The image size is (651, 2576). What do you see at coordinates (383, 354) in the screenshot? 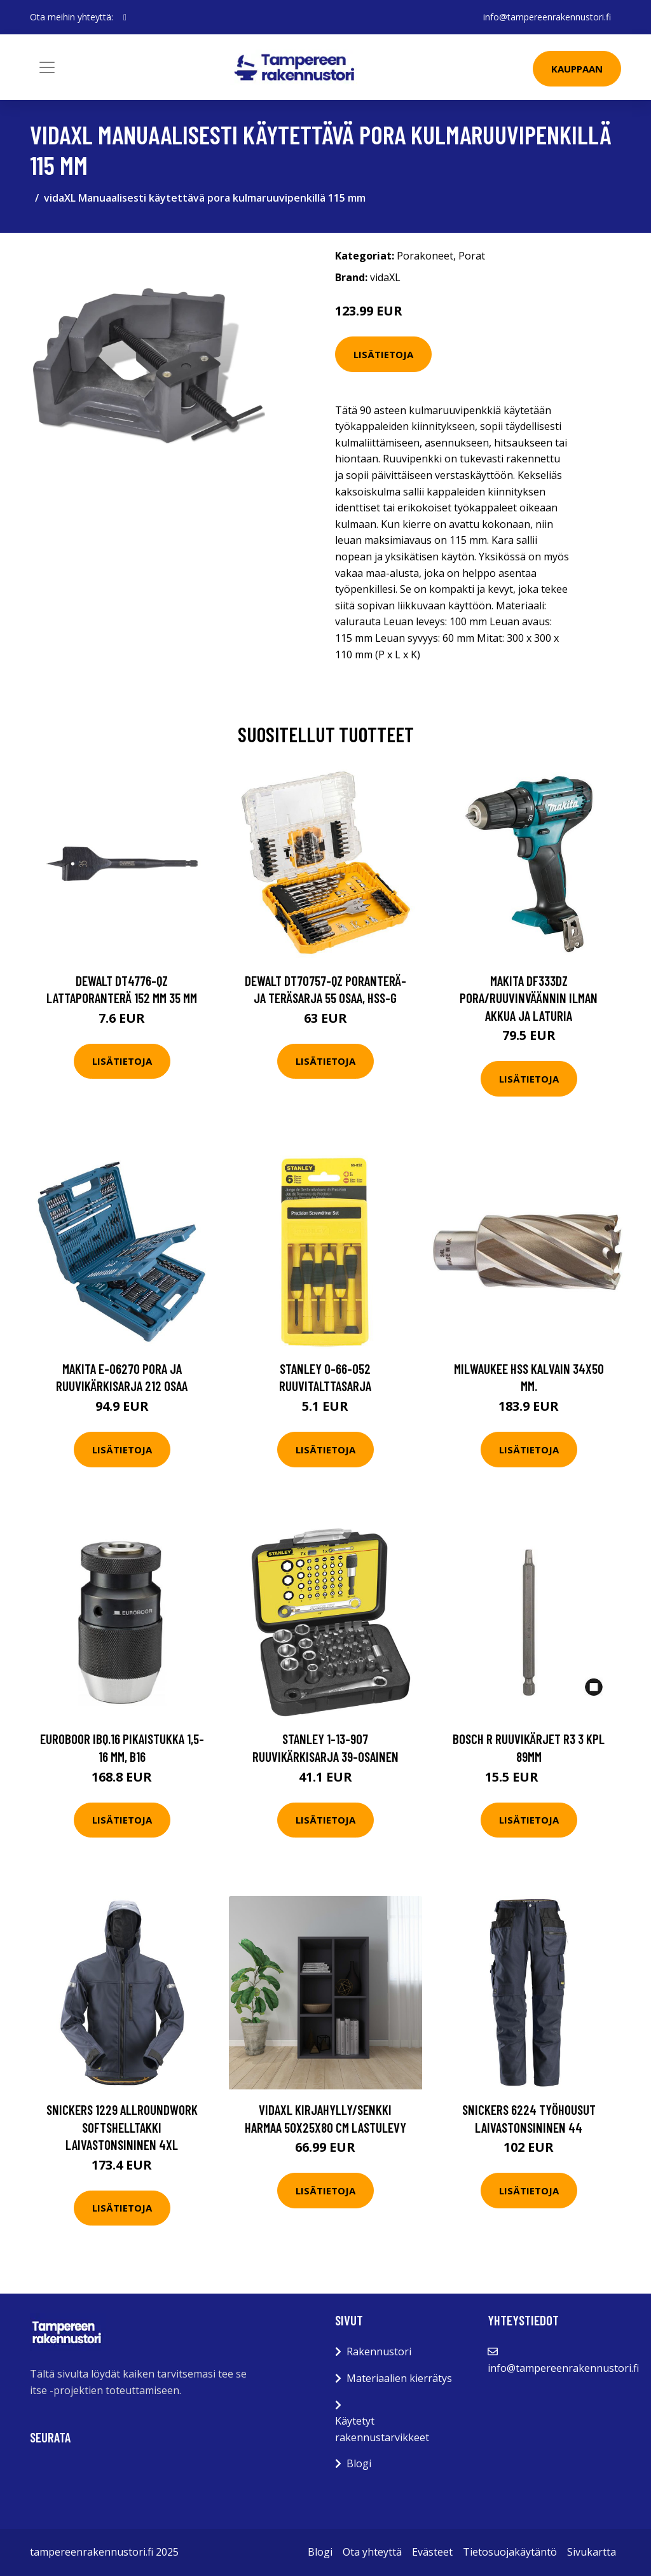
I see `Lisätietoja` at bounding box center [383, 354].